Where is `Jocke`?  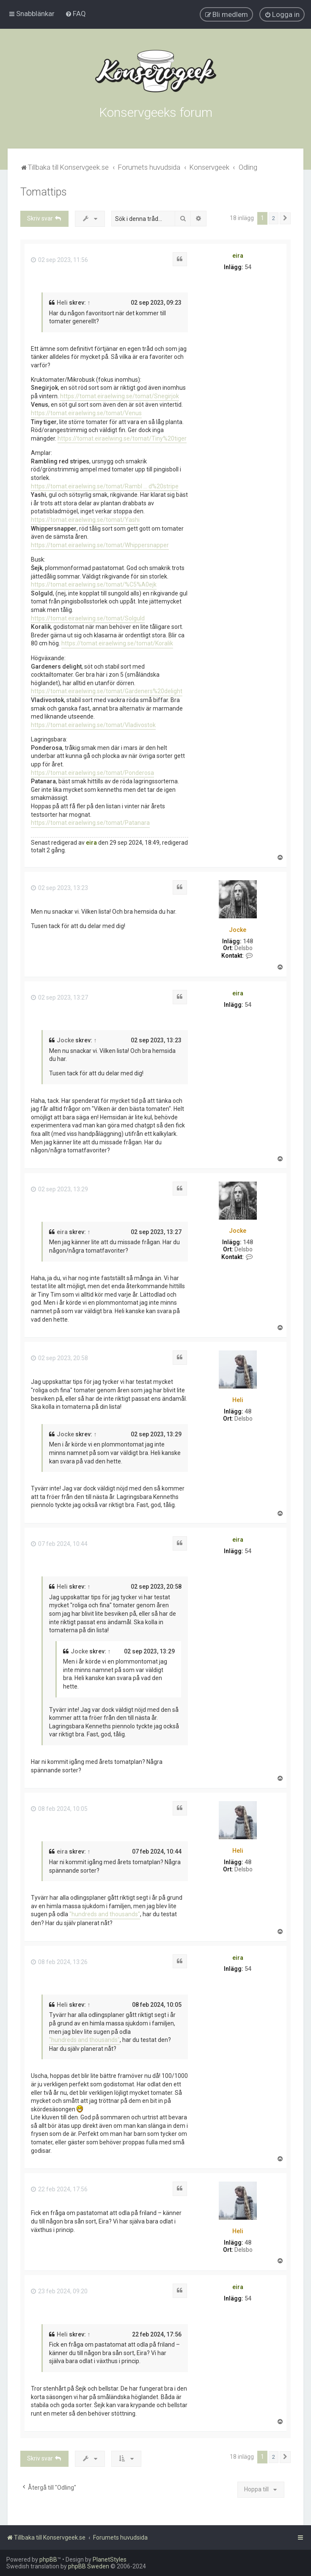
Jocke is located at coordinates (237, 929).